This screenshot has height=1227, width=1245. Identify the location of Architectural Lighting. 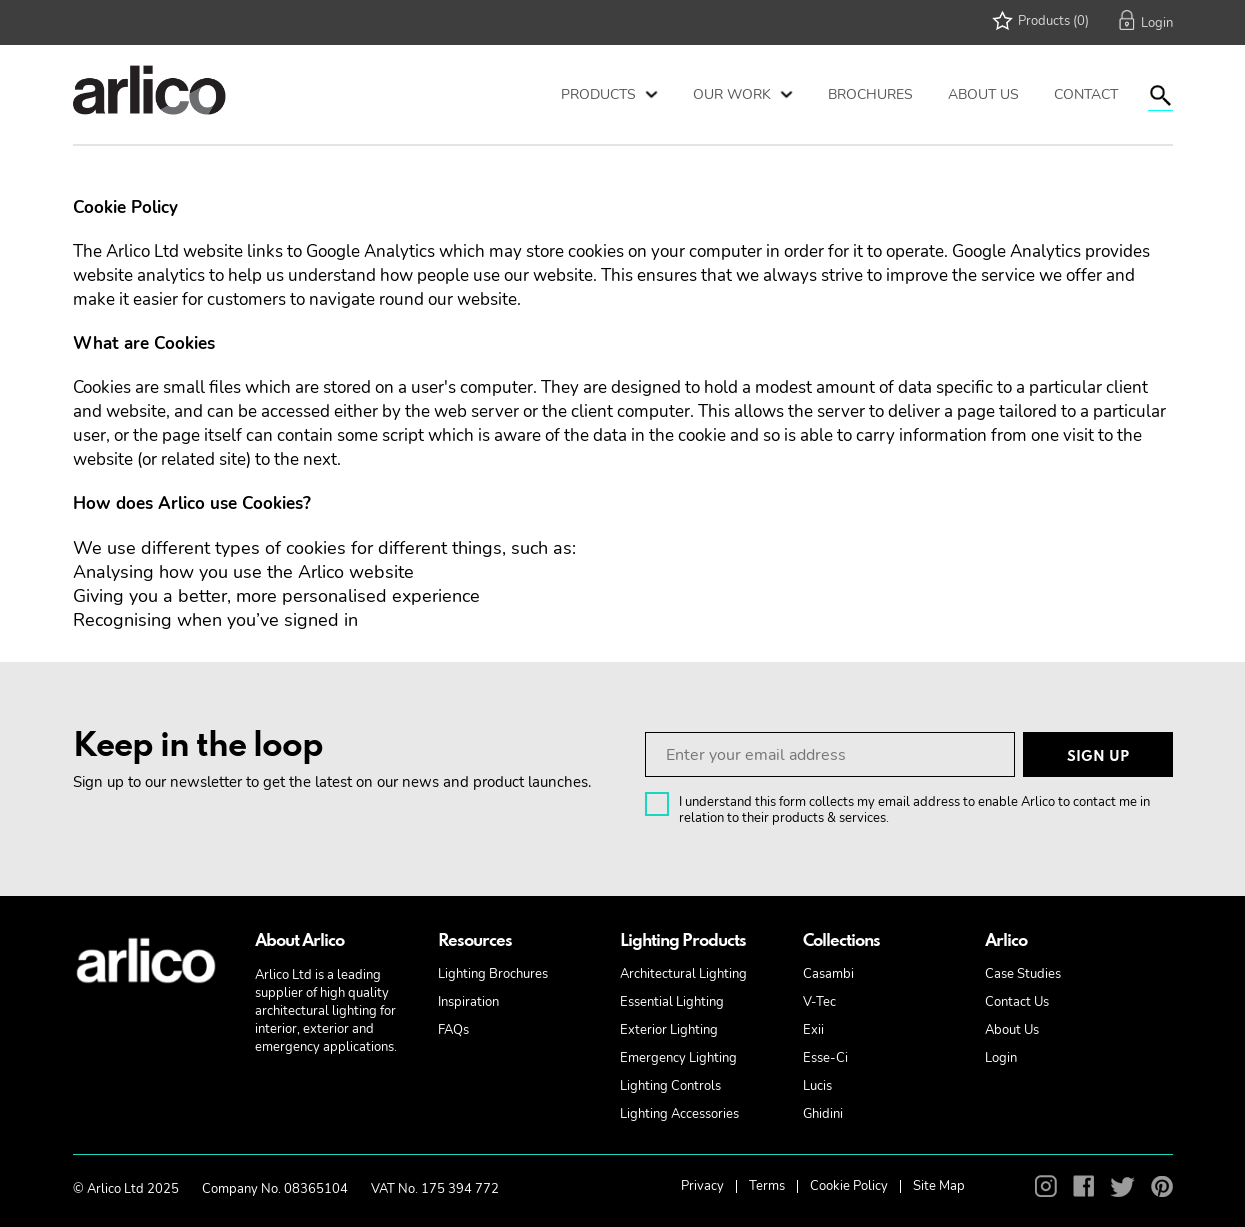
(683, 974).